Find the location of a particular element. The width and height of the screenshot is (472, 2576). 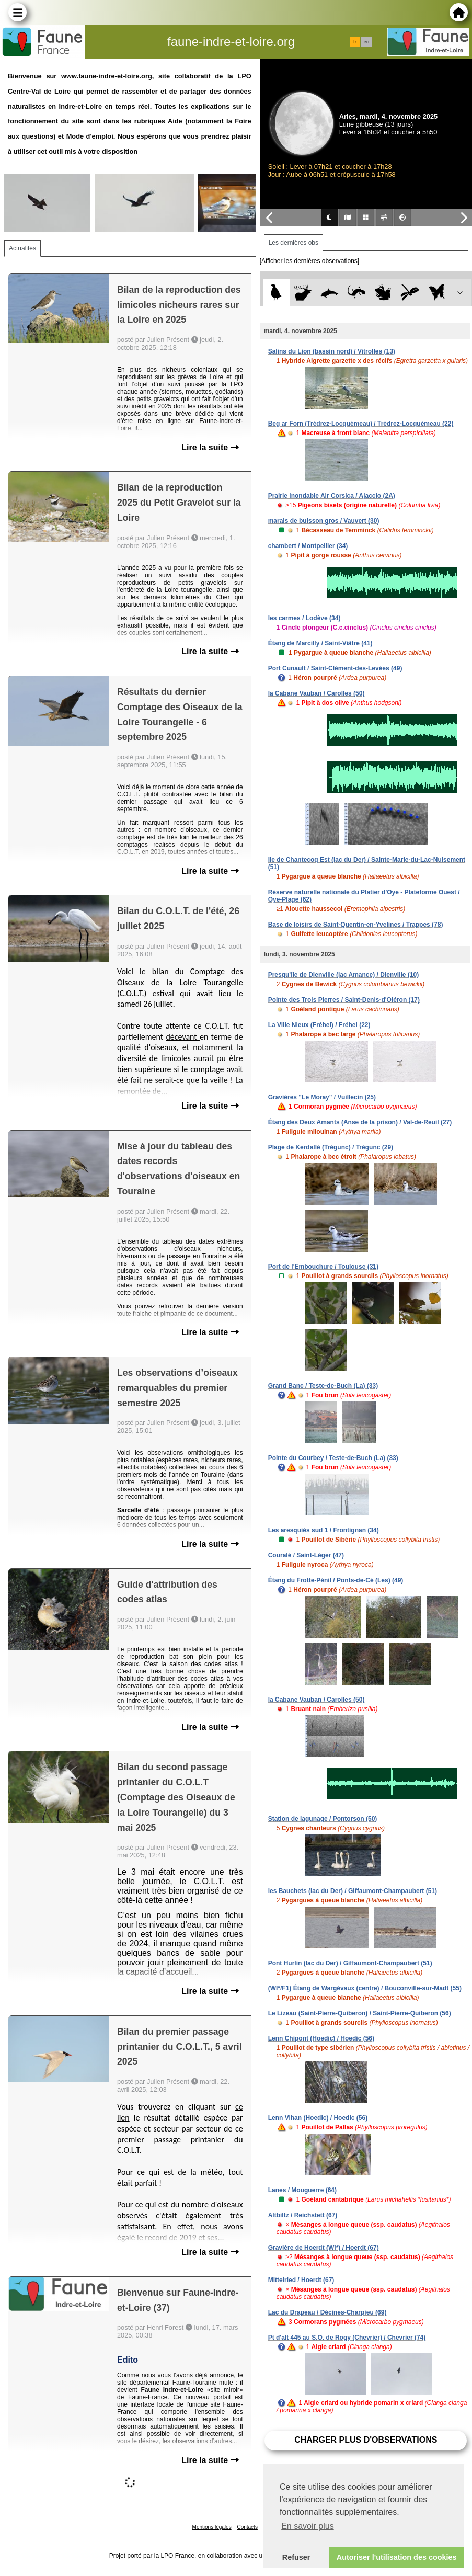

Les dernières obs [tab] is located at coordinates (293, 242).